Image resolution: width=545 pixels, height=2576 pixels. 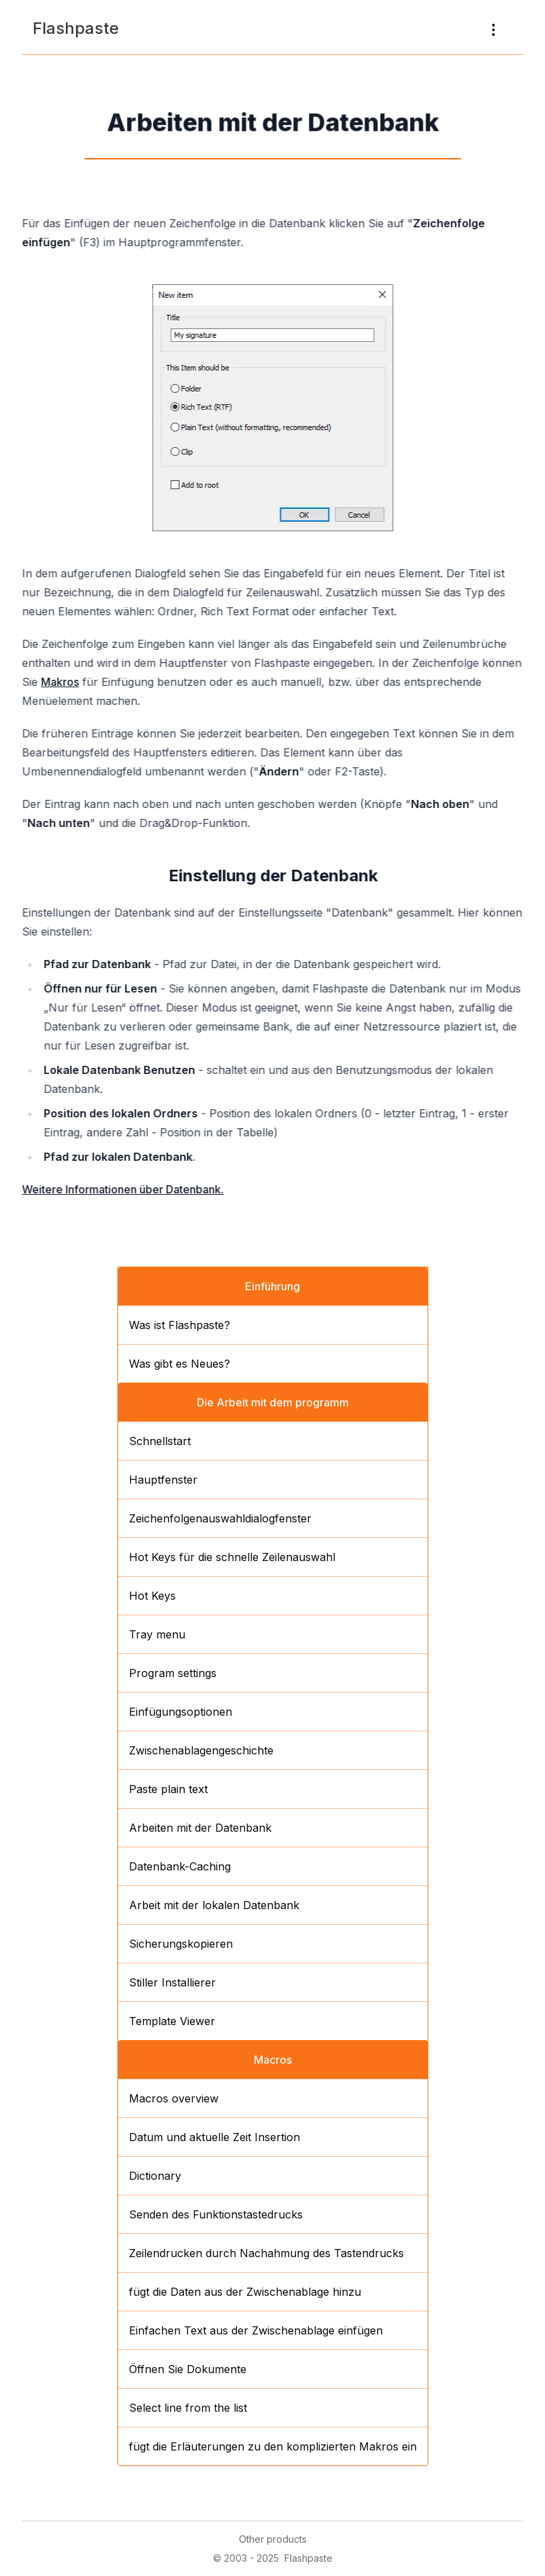 I want to click on Macros overview, so click(x=174, y=2098).